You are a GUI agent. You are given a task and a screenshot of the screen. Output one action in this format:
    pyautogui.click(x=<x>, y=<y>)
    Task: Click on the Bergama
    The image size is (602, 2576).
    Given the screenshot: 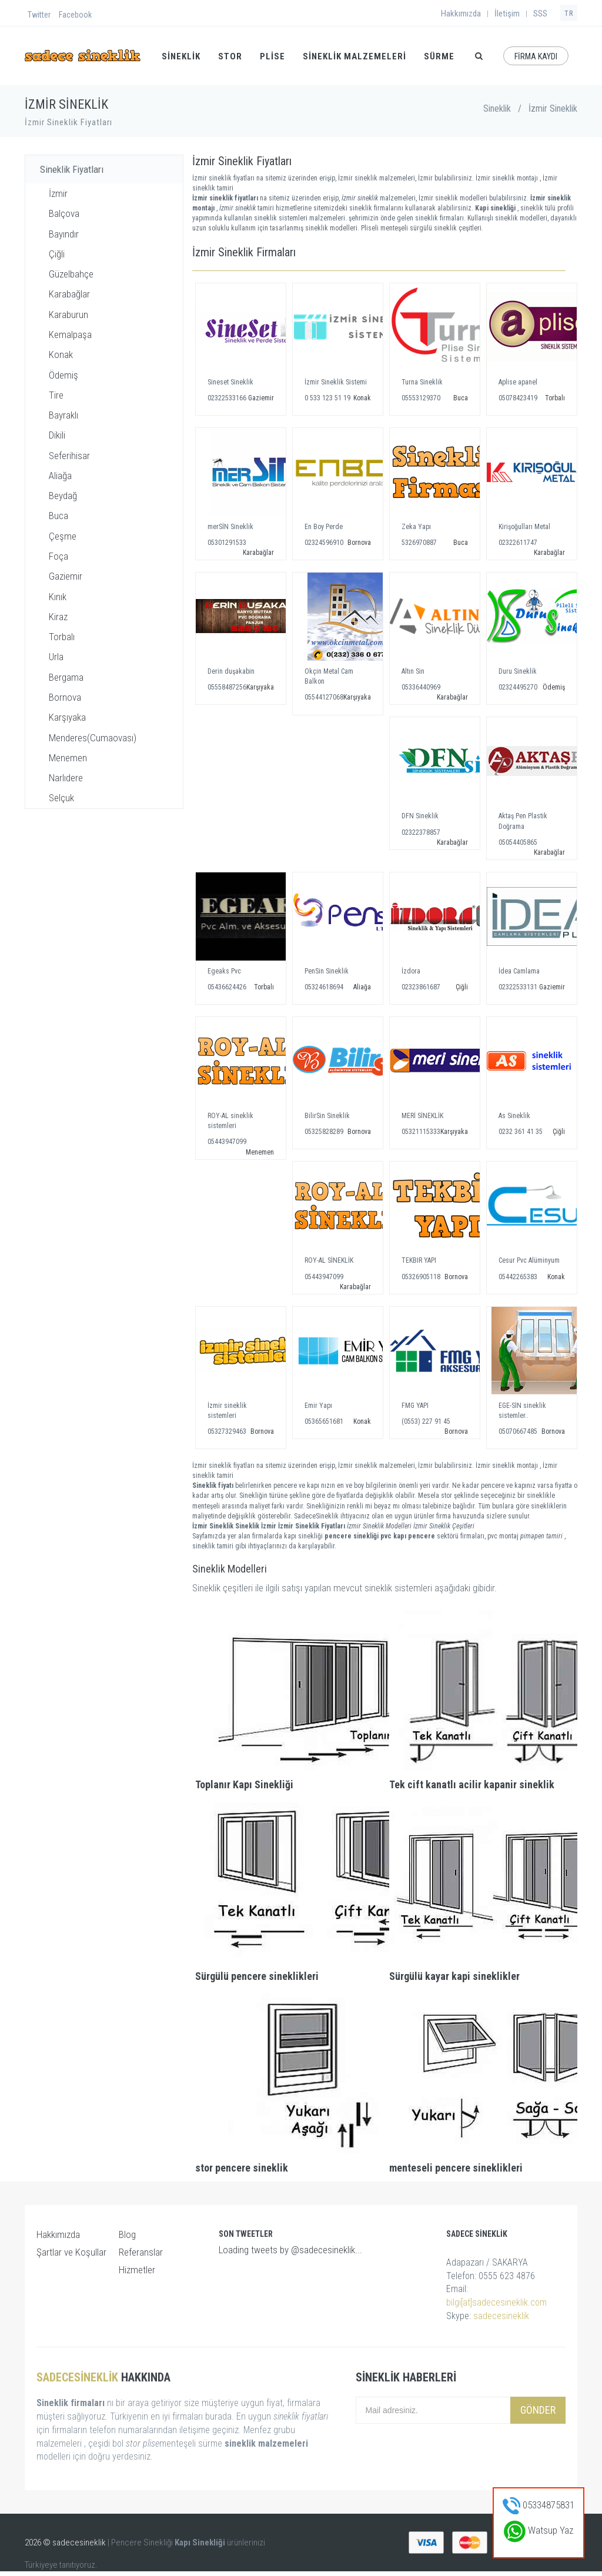 What is the action you would take?
    pyautogui.click(x=66, y=677)
    